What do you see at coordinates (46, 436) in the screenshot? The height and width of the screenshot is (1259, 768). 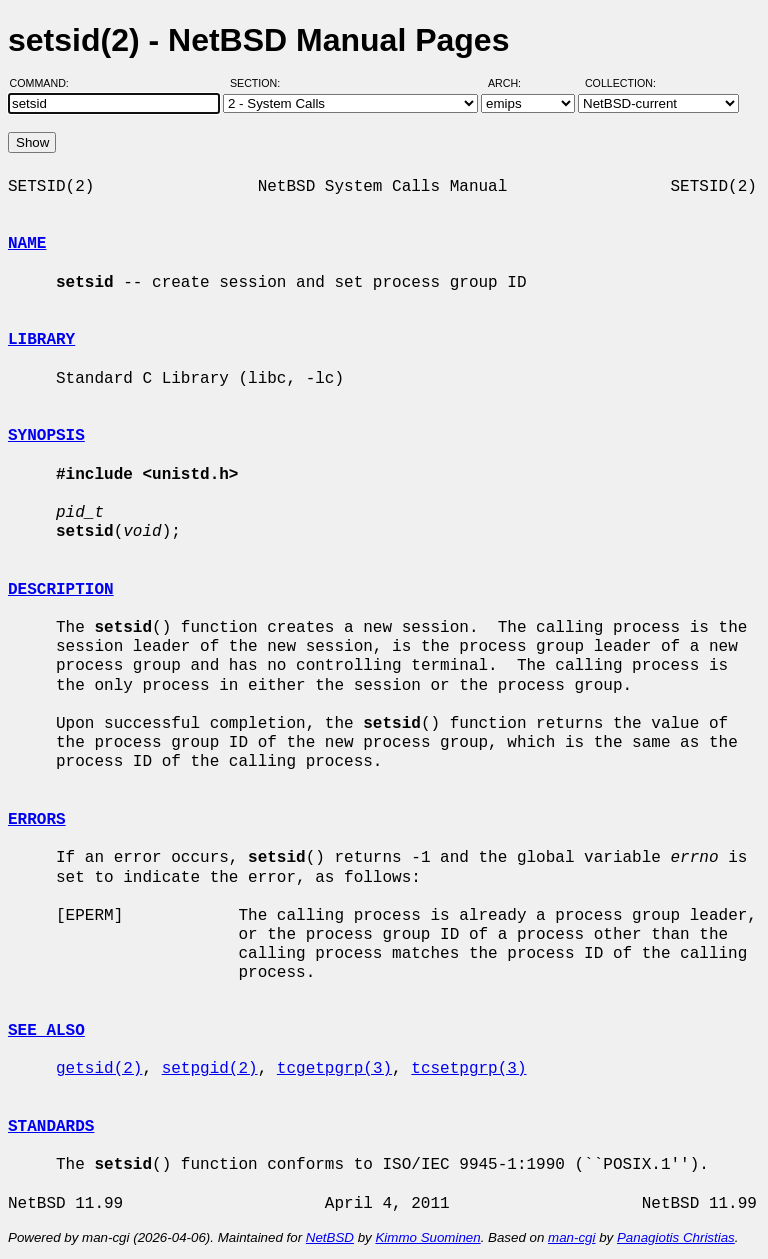 I see `SYNOPSIS` at bounding box center [46, 436].